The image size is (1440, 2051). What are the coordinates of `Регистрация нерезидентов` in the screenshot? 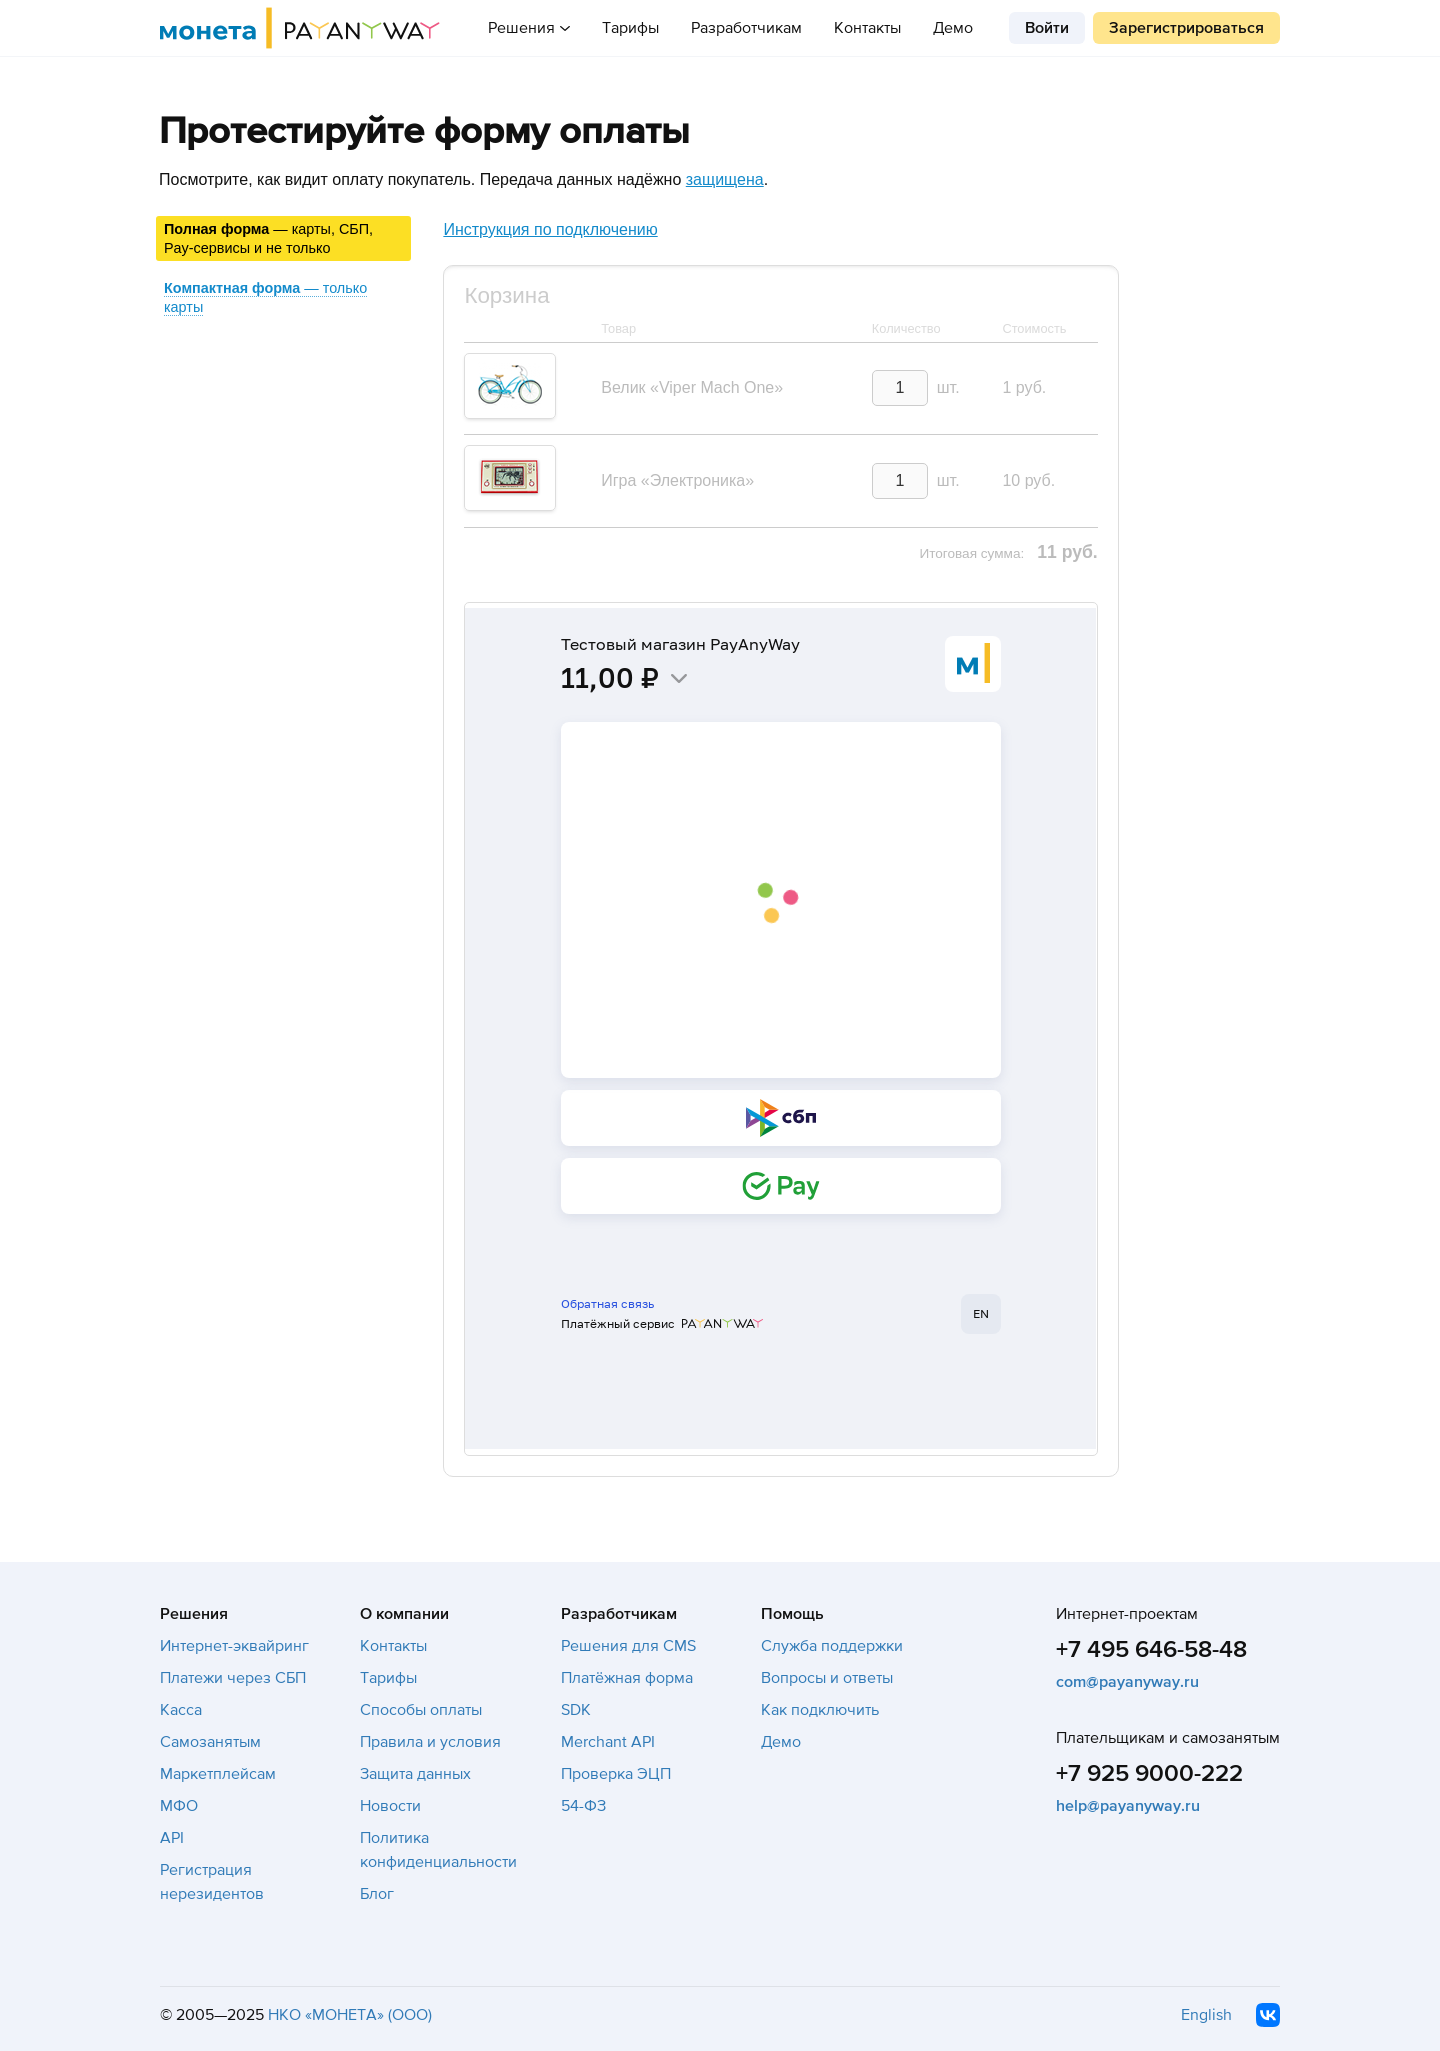 It's located at (212, 1882).